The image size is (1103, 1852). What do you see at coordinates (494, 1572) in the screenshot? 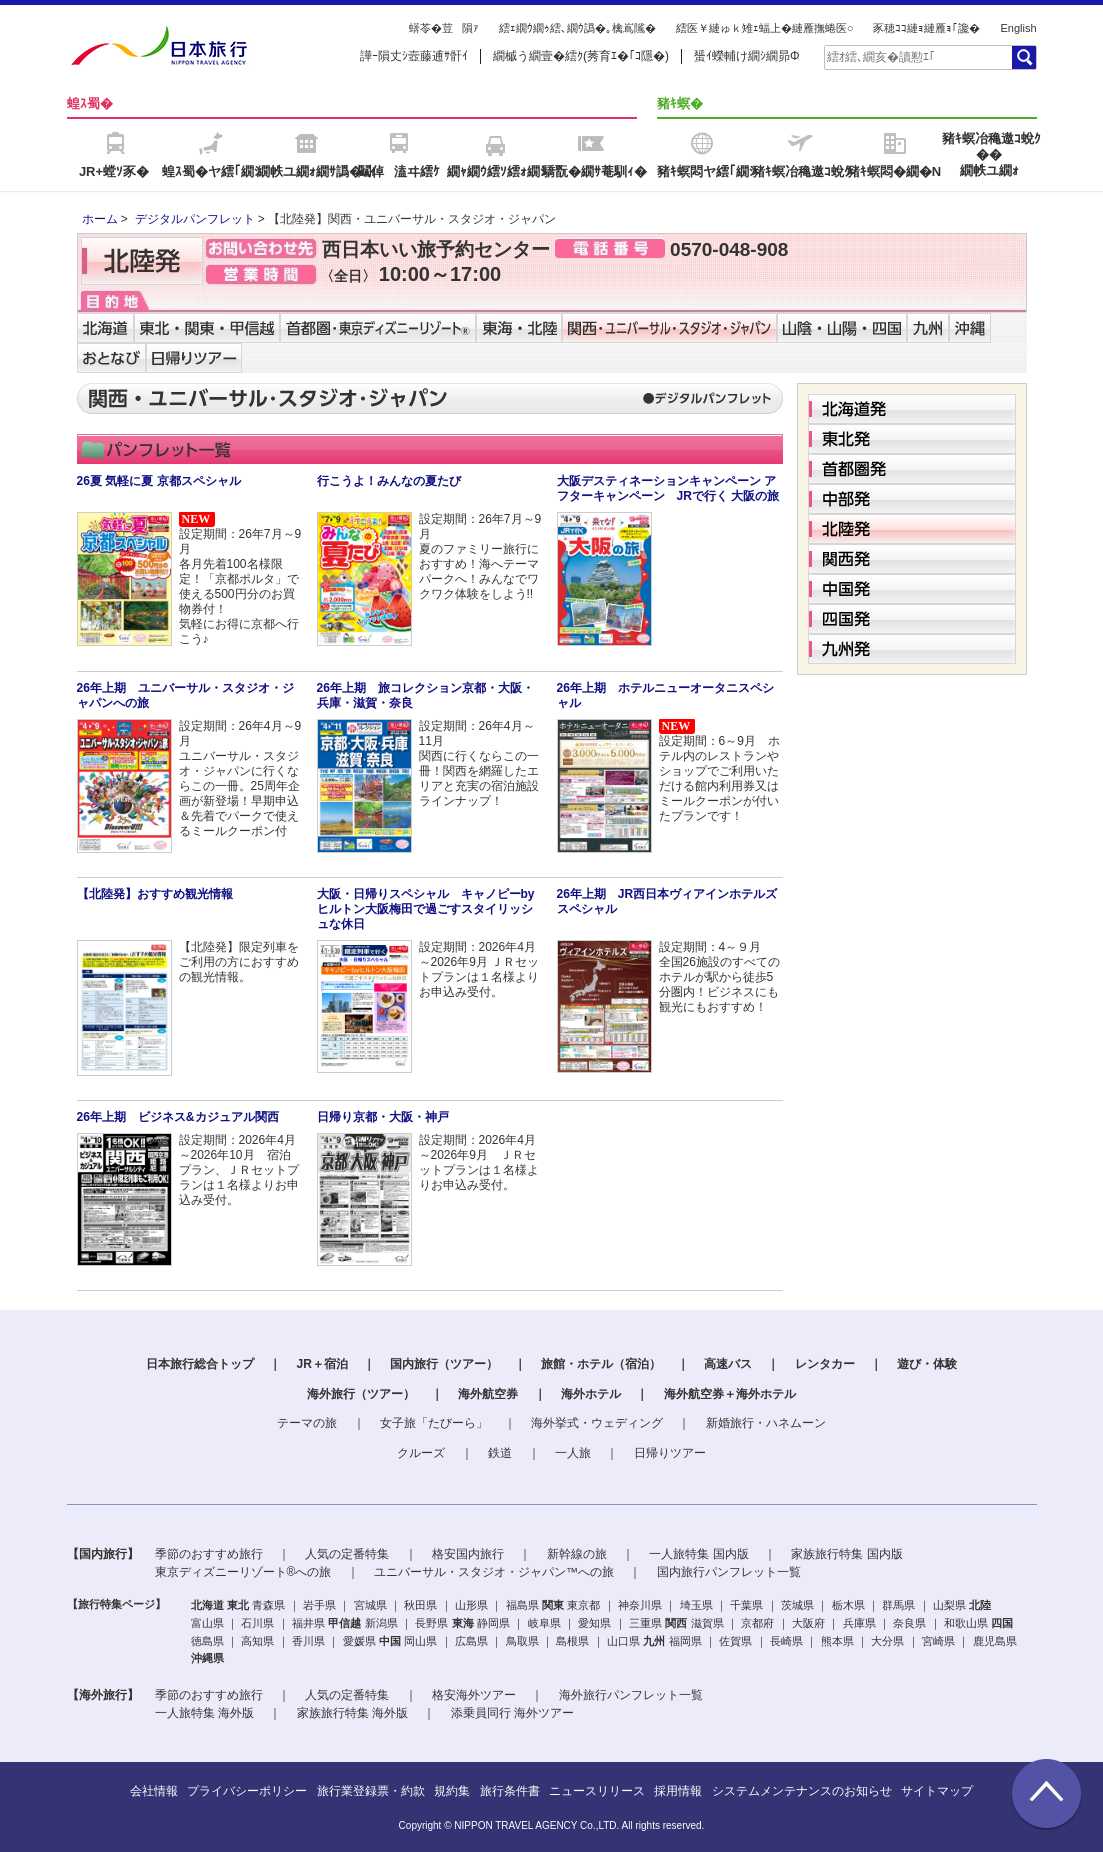
I see `ユニバーサル・スタジオ・ジャパン™への旅` at bounding box center [494, 1572].